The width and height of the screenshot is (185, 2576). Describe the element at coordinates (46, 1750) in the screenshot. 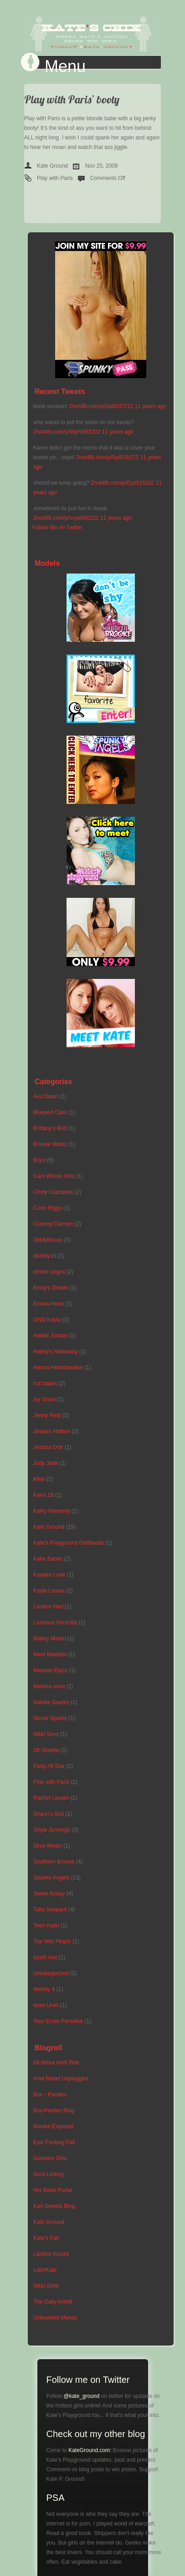

I see `Oh Sophia` at that location.